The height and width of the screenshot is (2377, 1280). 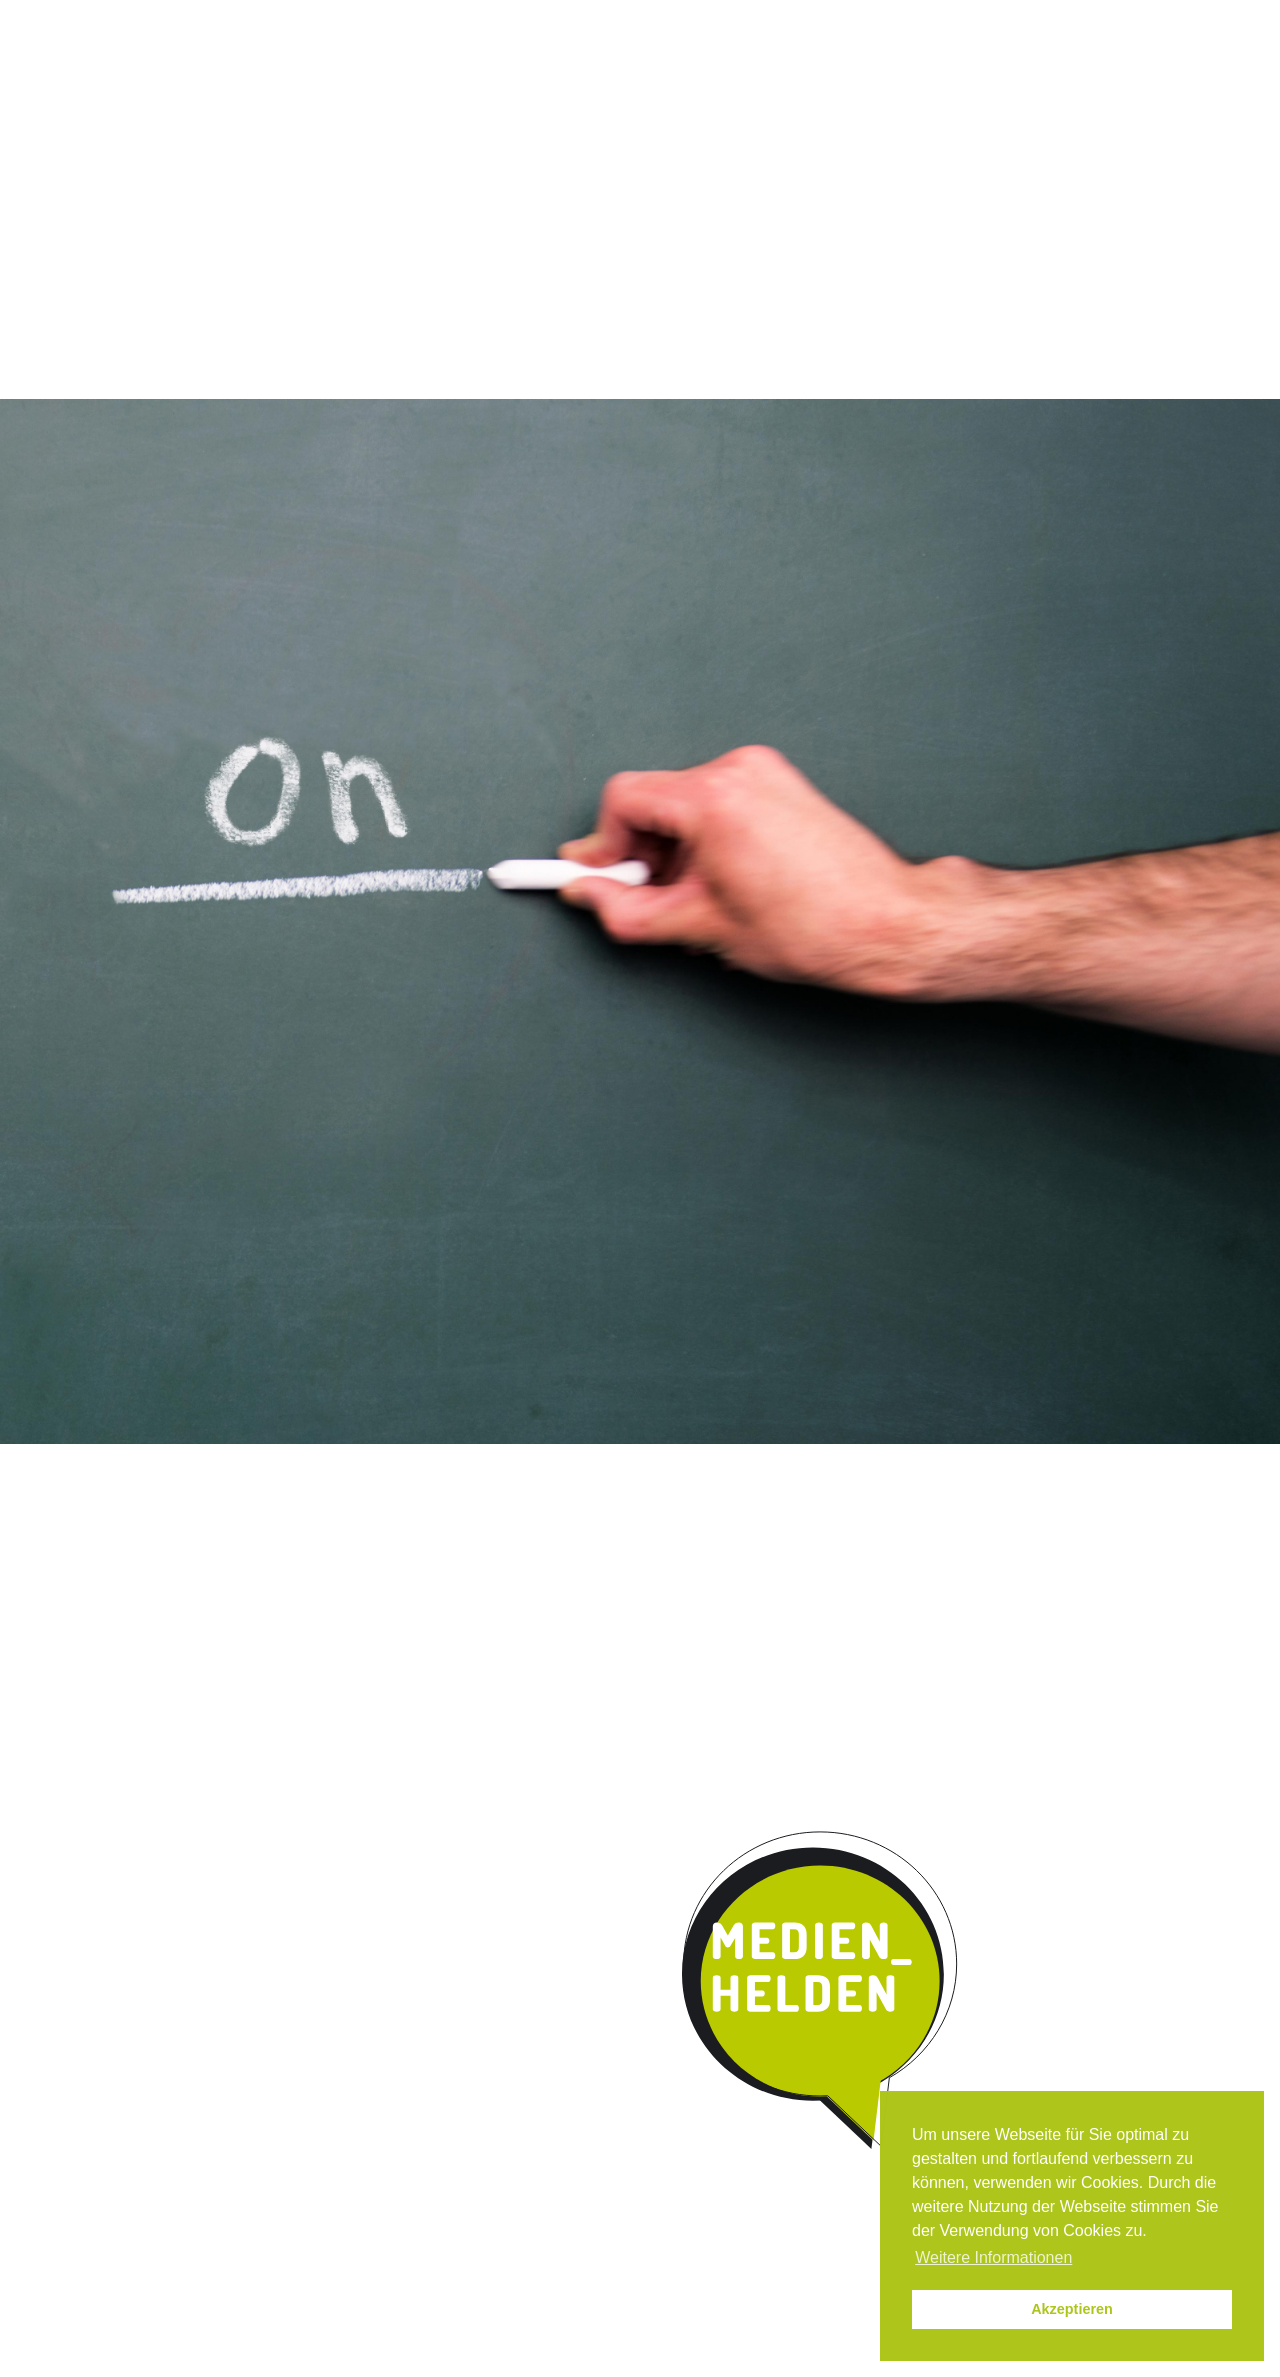 What do you see at coordinates (347, 164) in the screenshot?
I see `Das Programm` at bounding box center [347, 164].